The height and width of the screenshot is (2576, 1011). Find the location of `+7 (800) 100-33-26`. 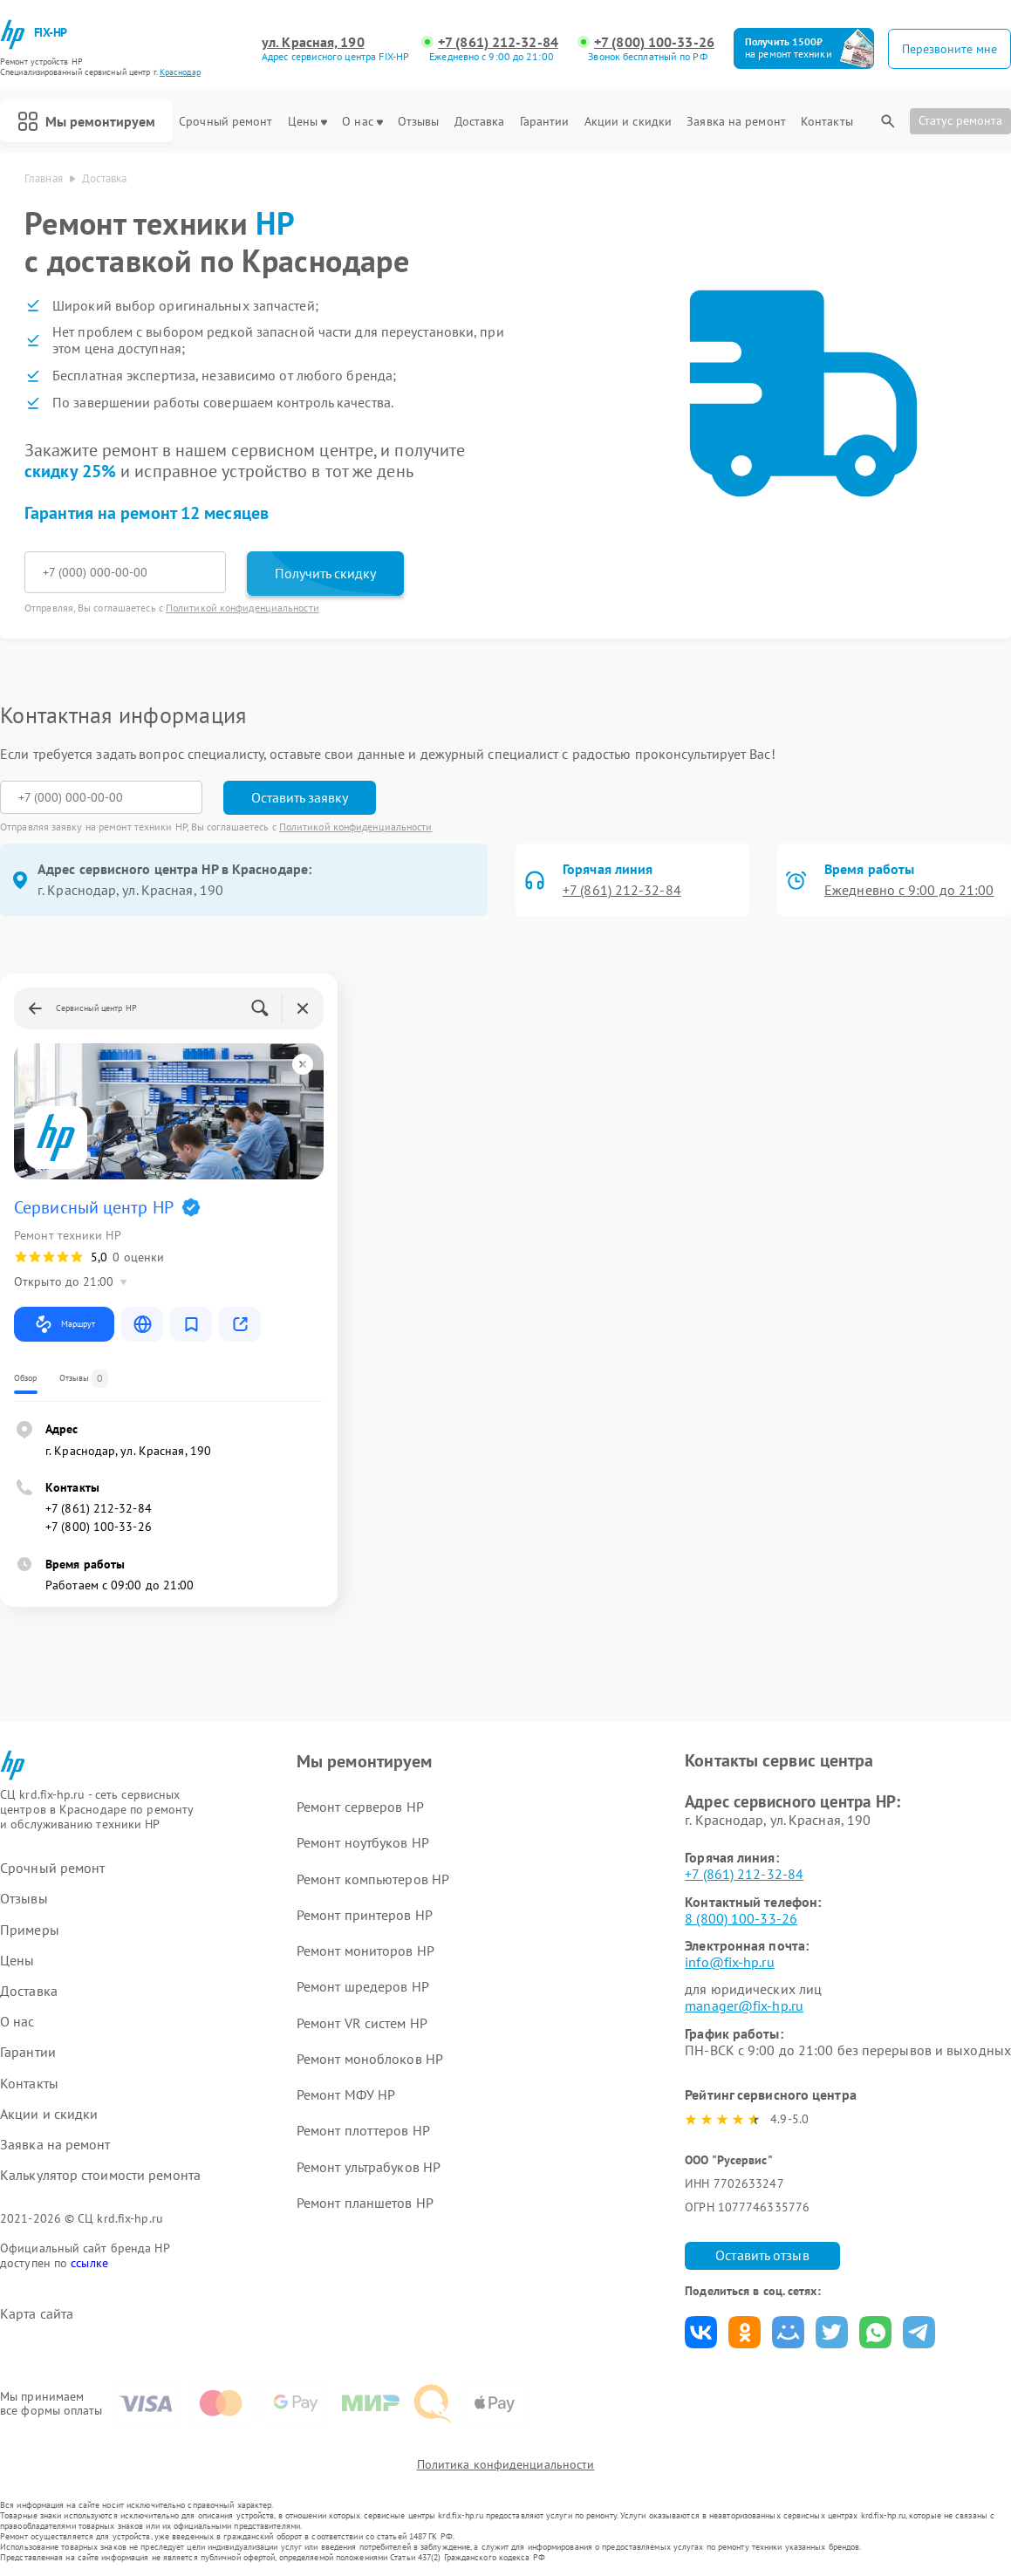

+7 (800) 100-33-26 is located at coordinates (654, 42).